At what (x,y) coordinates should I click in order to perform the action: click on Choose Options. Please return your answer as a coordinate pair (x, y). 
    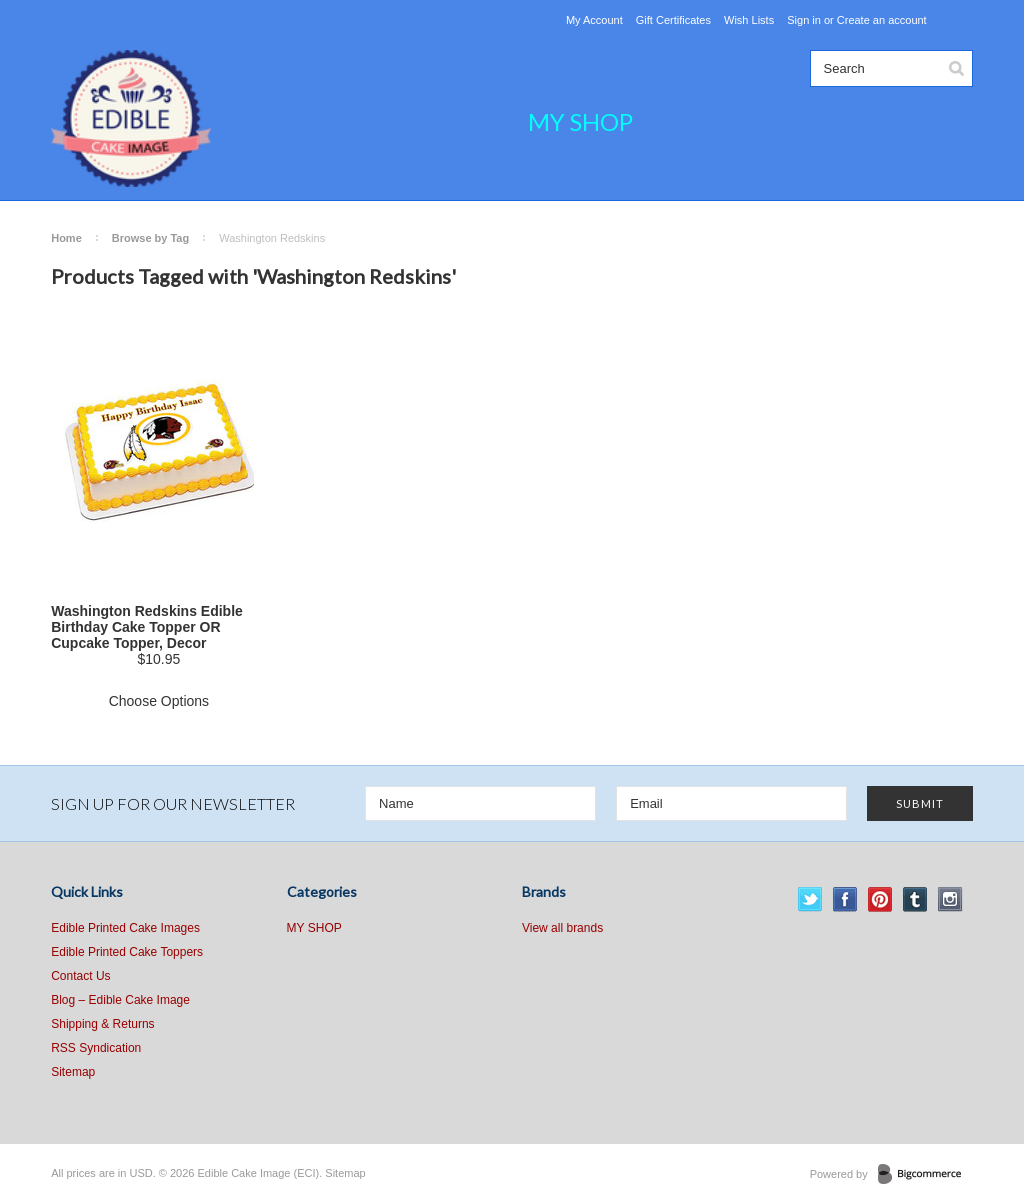
    Looking at the image, I should click on (159, 701).